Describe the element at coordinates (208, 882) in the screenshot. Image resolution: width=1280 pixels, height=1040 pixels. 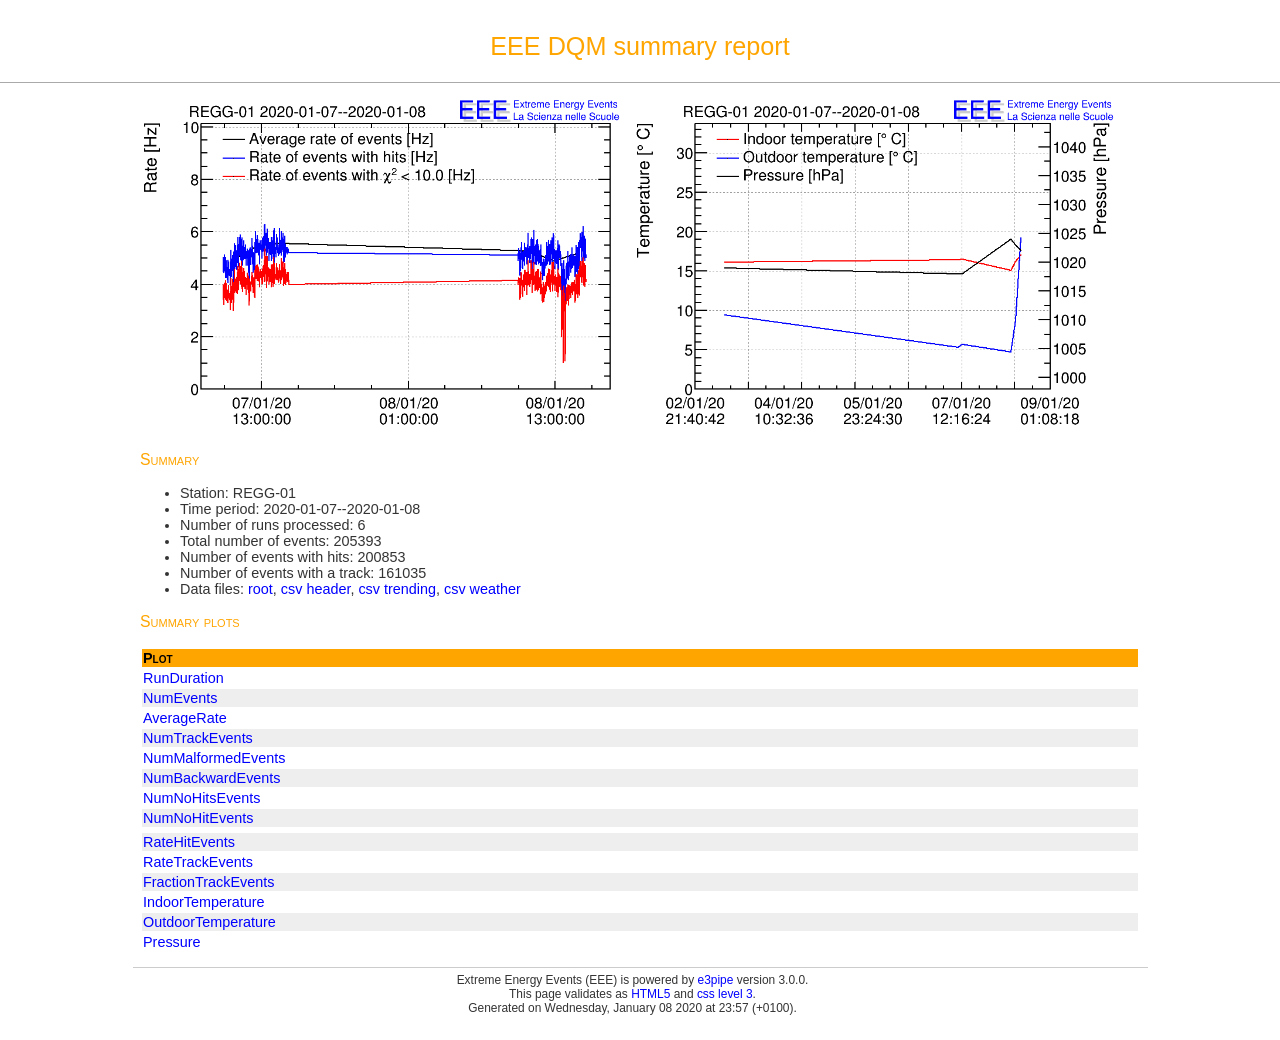
I see `FractionTrackEvents` at that location.